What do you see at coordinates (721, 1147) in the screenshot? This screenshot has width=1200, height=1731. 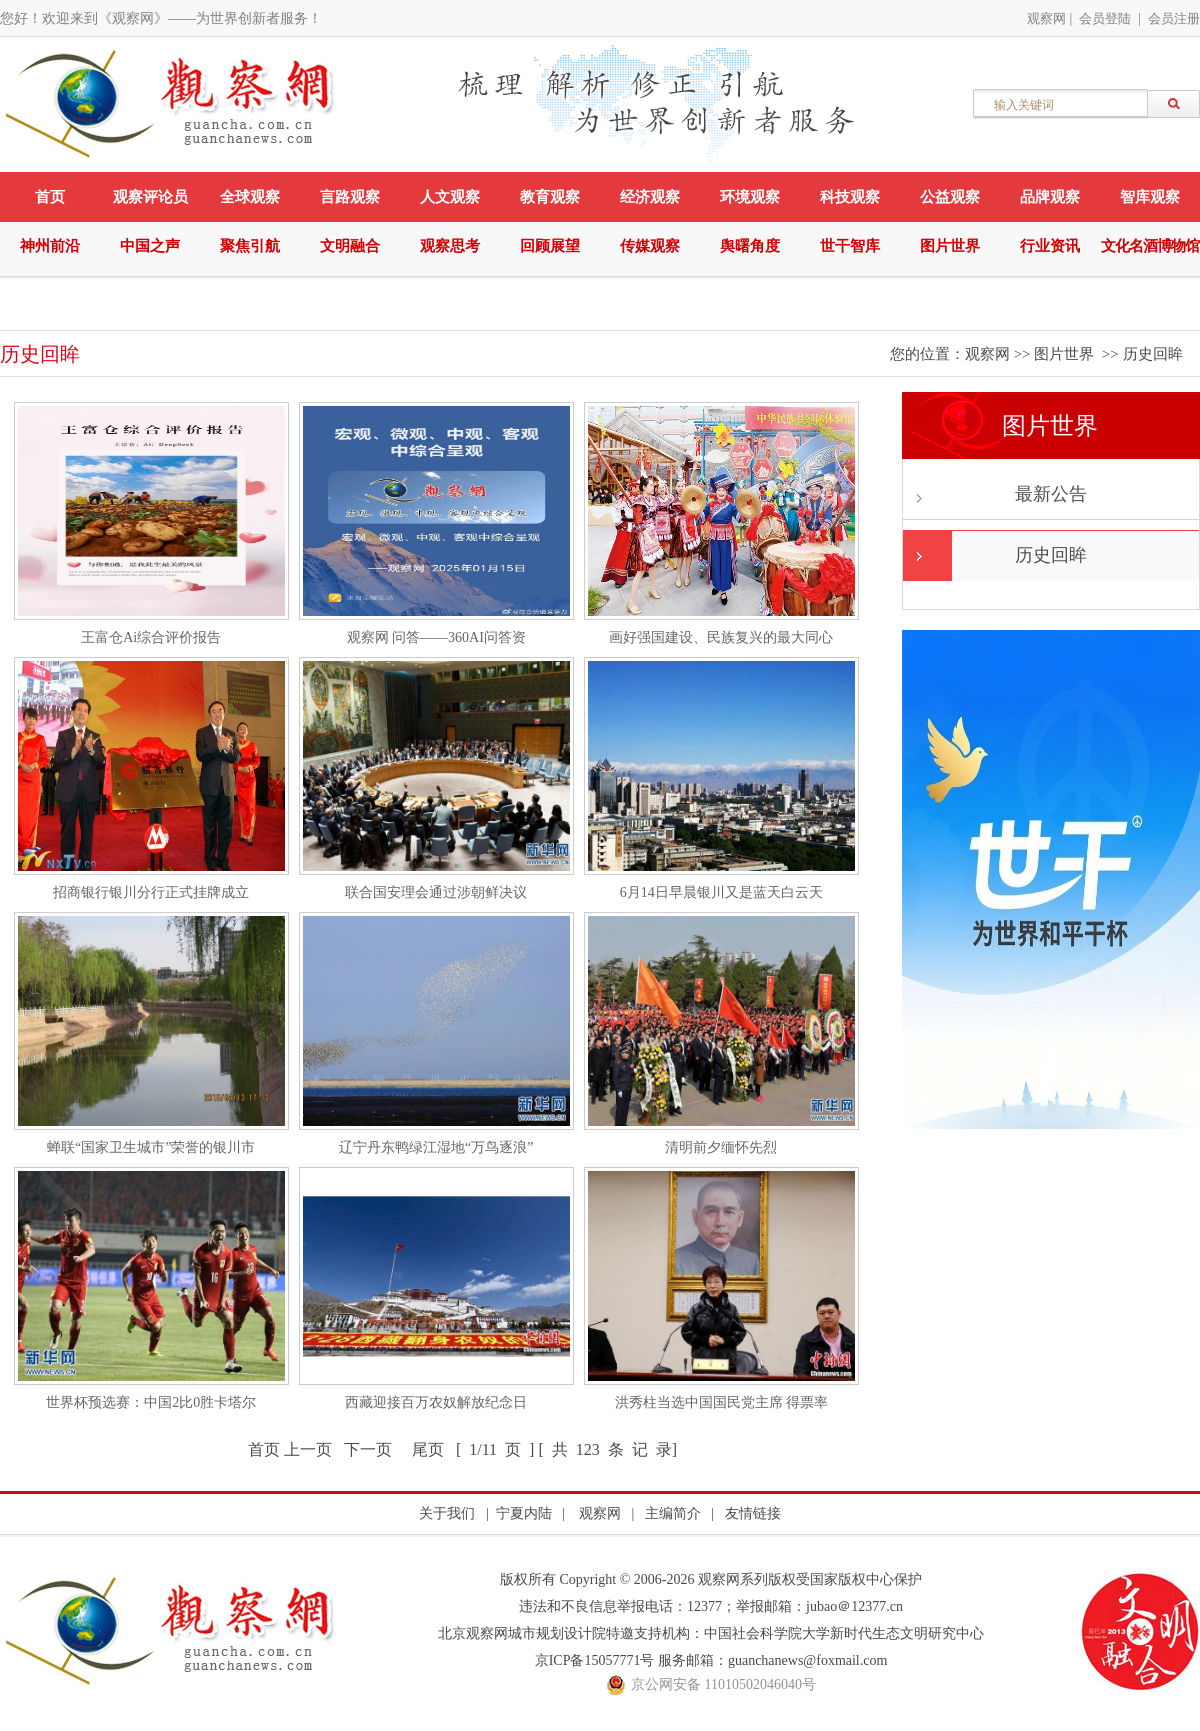 I see `清明前夕缅怀先烈` at bounding box center [721, 1147].